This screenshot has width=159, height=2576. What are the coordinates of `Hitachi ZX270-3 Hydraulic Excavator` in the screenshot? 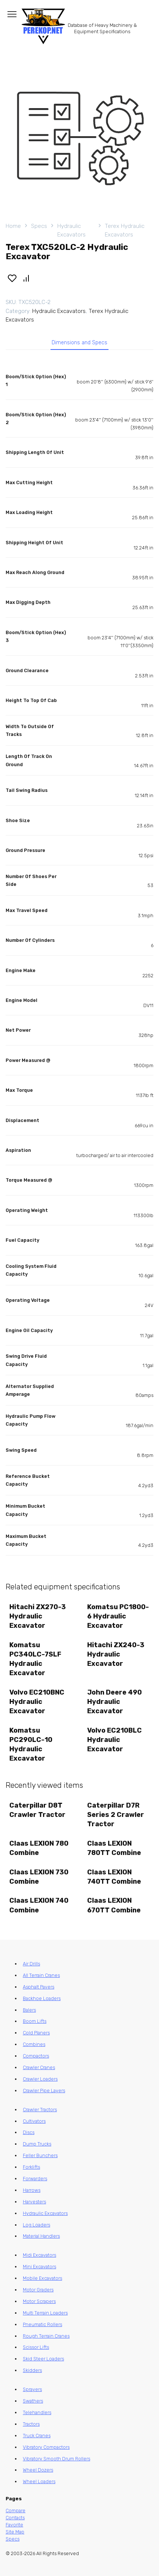 It's located at (37, 1616).